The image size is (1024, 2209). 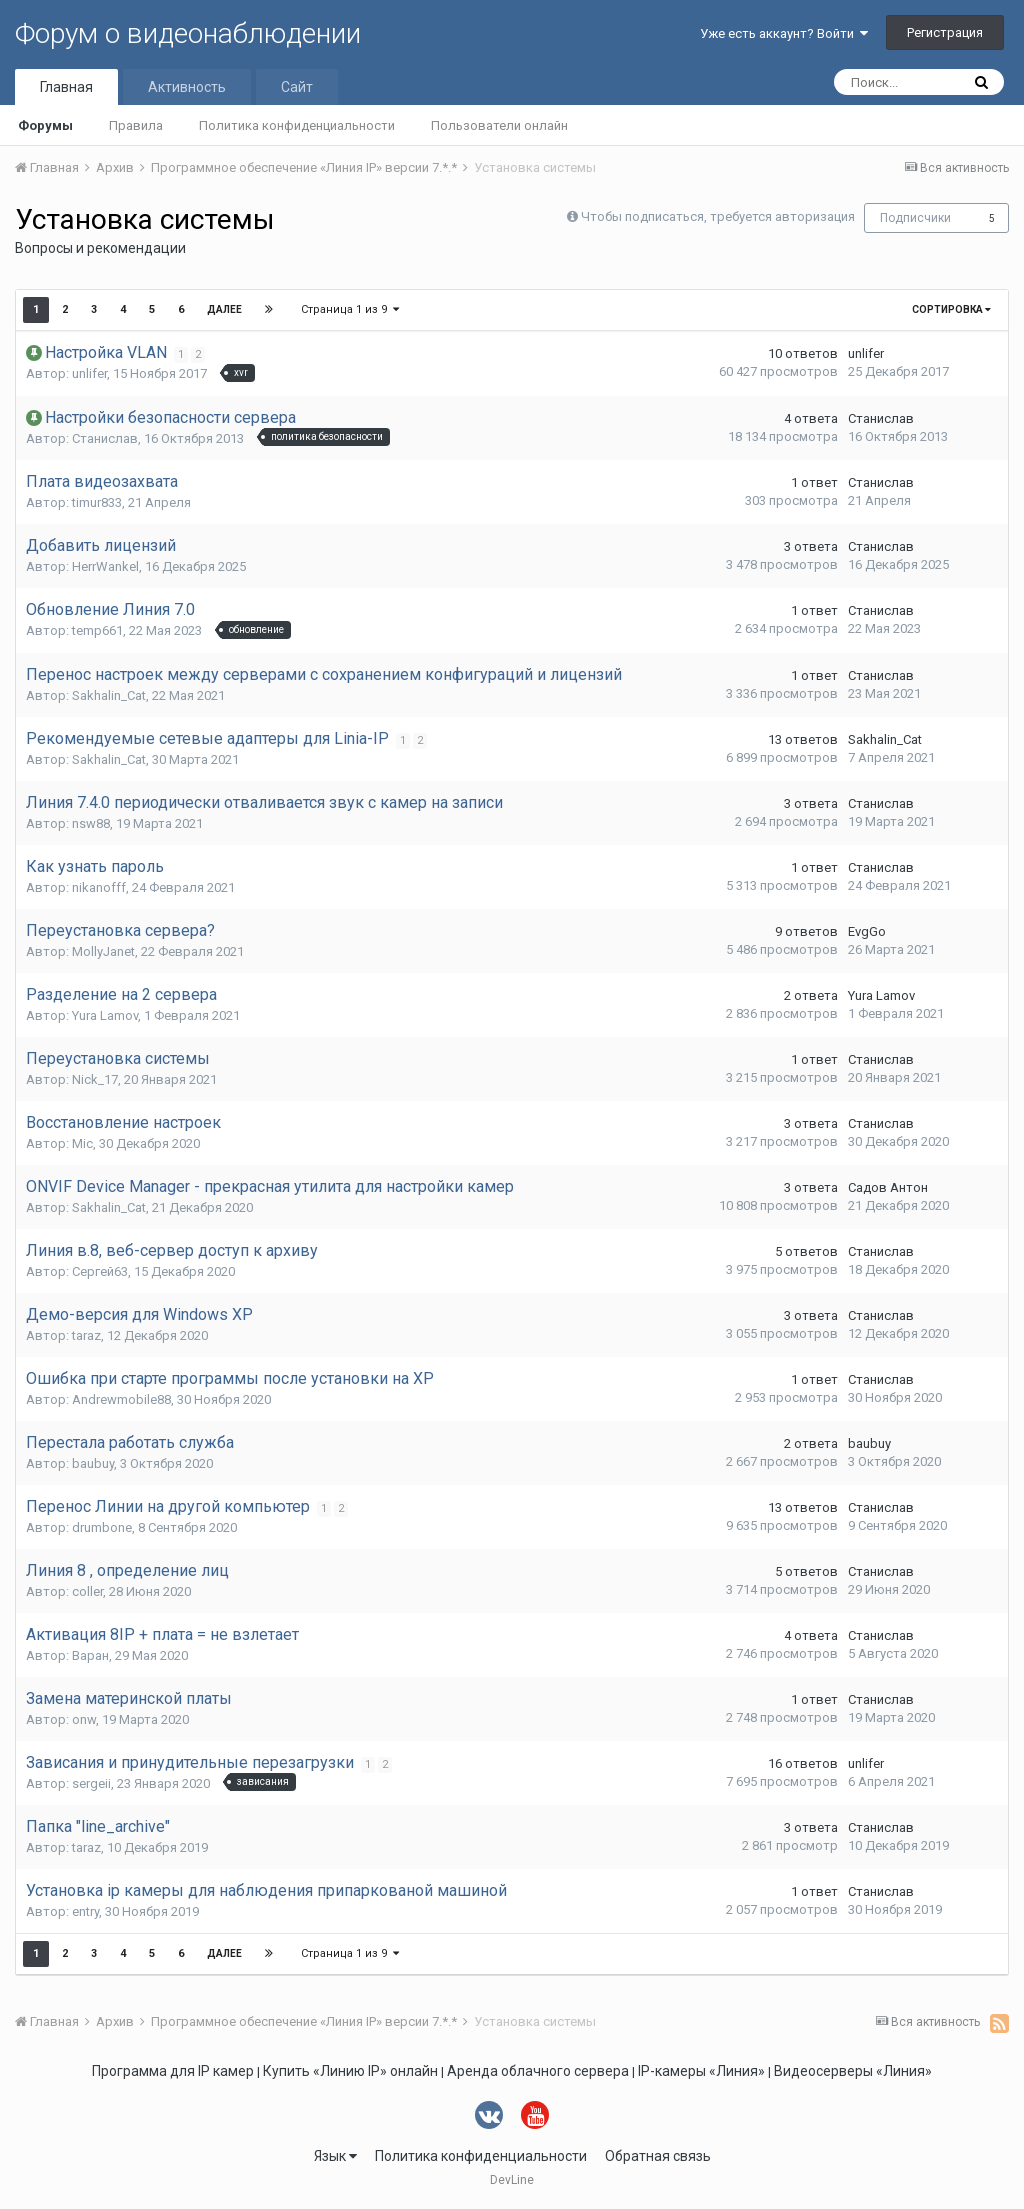 I want to click on Чтобы подписаться, требуется авторизация, so click(x=718, y=216).